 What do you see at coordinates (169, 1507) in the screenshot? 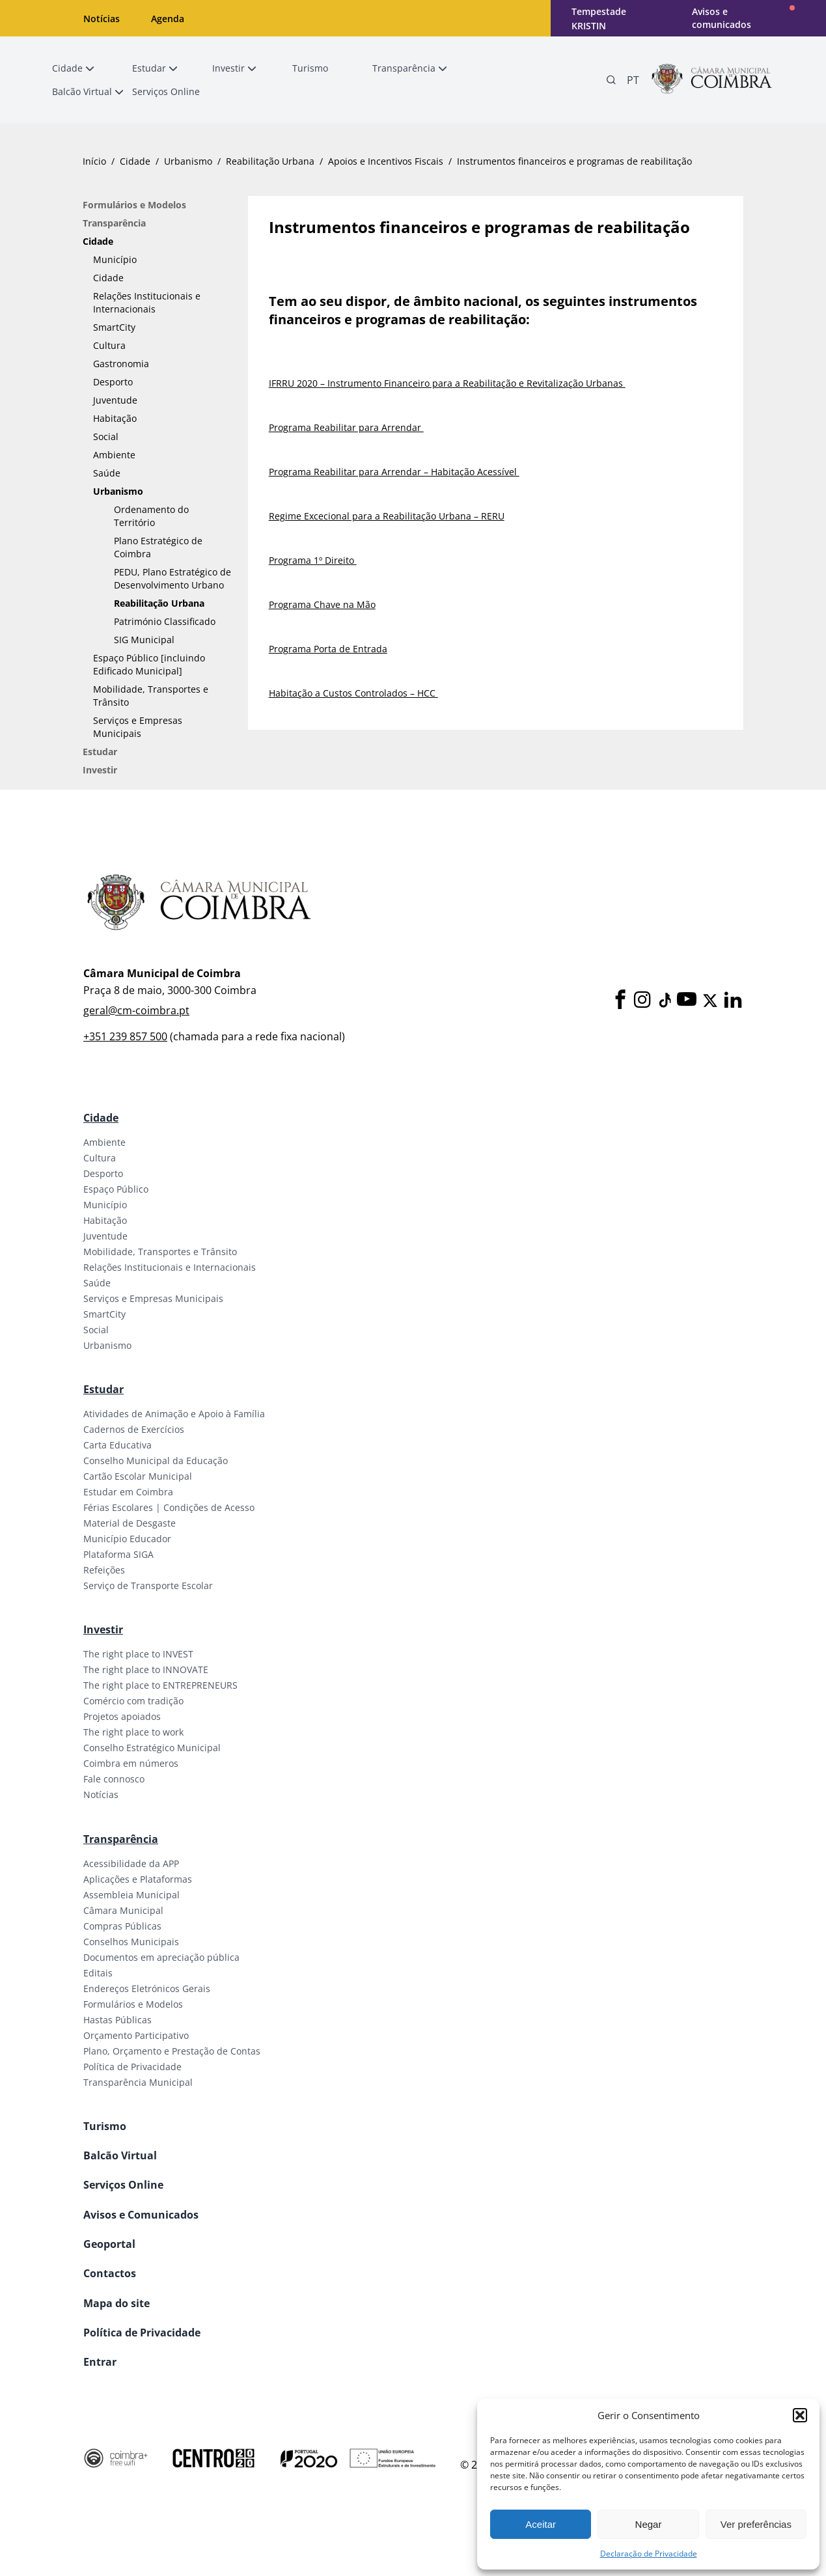
I see `Férias Escolares | Condições de Acesso` at bounding box center [169, 1507].